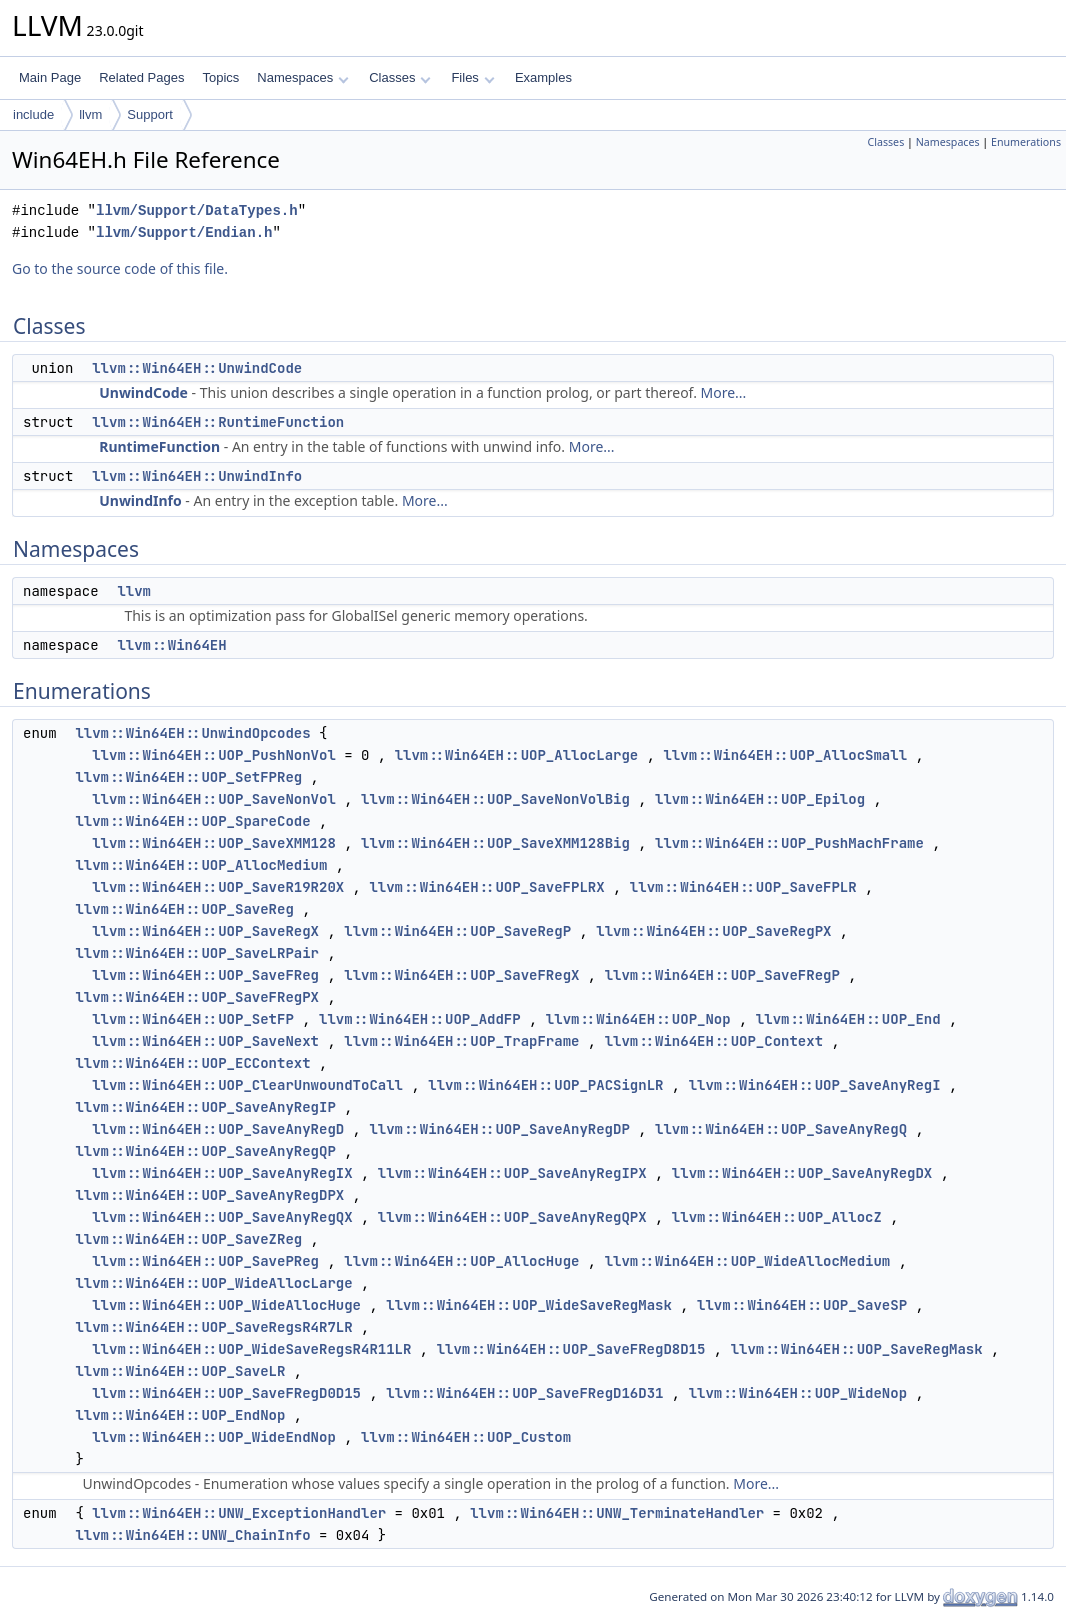 The height and width of the screenshot is (1613, 1066). What do you see at coordinates (192, 1535) in the screenshot?
I see `llvm::Win64EH::UNW_ChainInfo` at bounding box center [192, 1535].